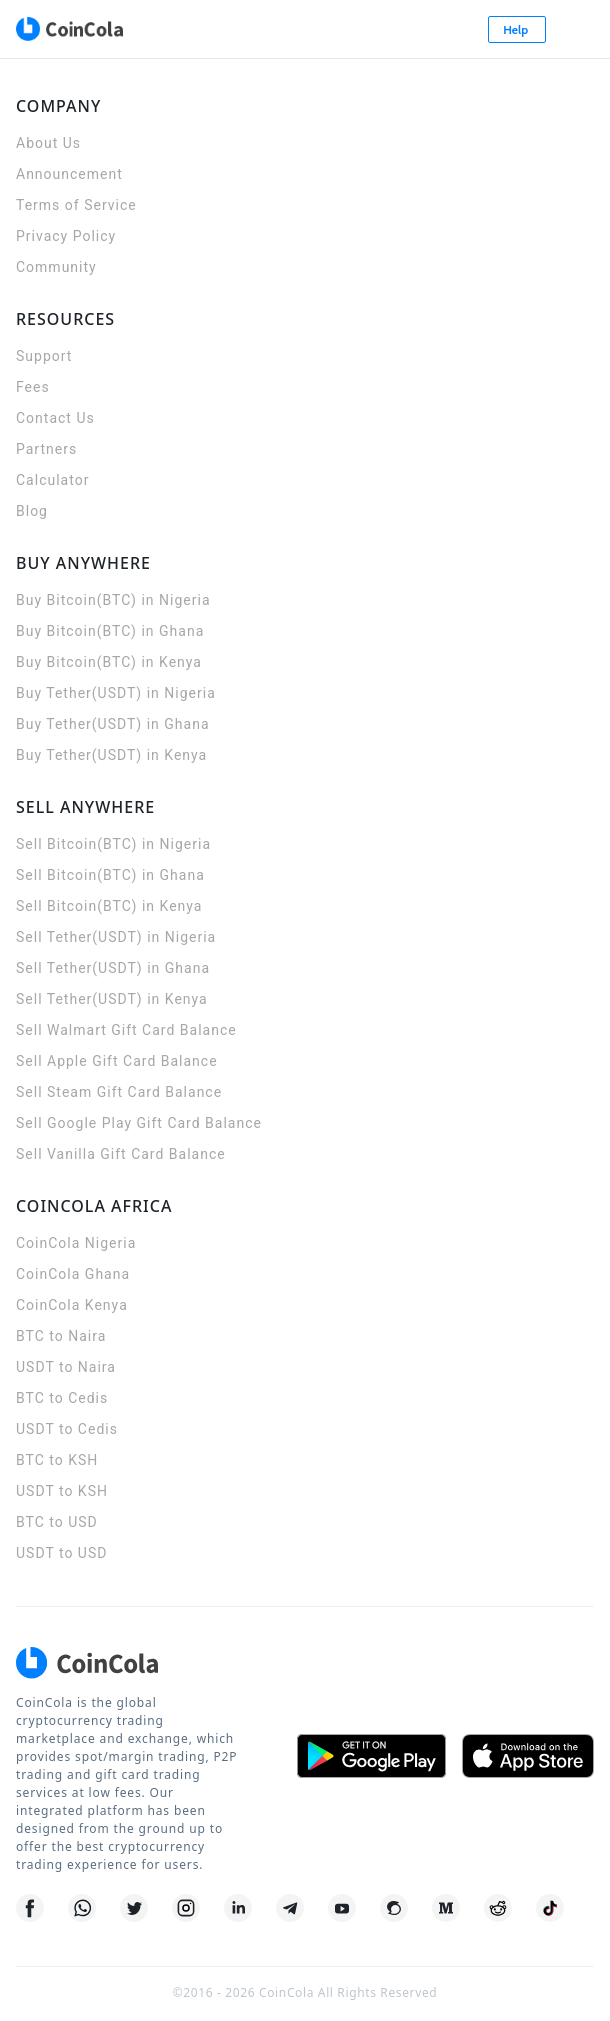  Describe the element at coordinates (55, 418) in the screenshot. I see `Contact Us` at that location.